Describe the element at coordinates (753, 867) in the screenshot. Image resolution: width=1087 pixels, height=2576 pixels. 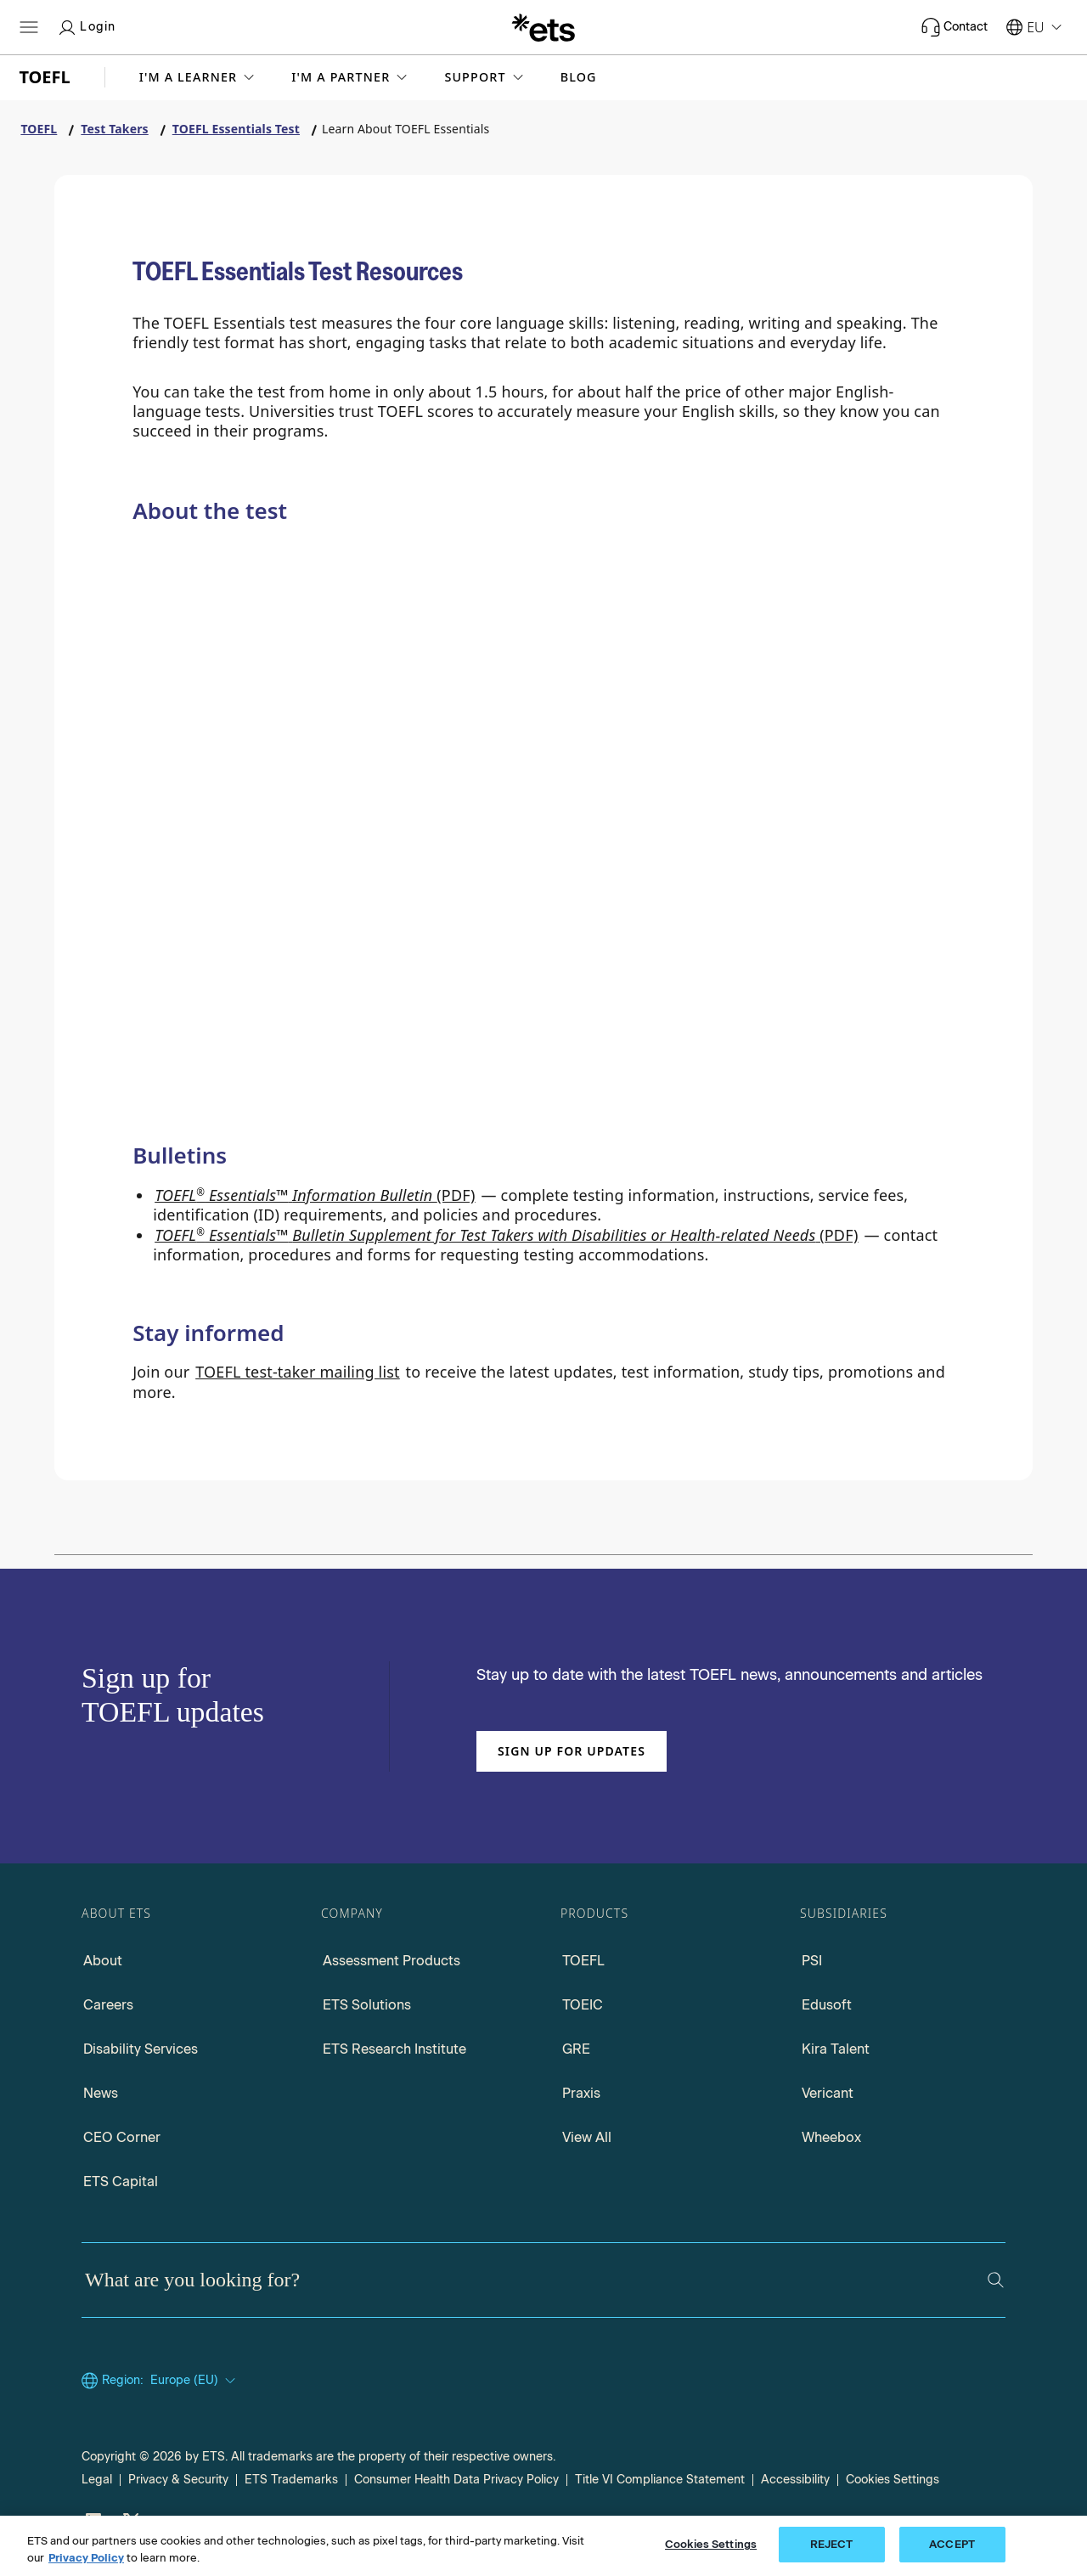
I see `[Test Content]` at that location.